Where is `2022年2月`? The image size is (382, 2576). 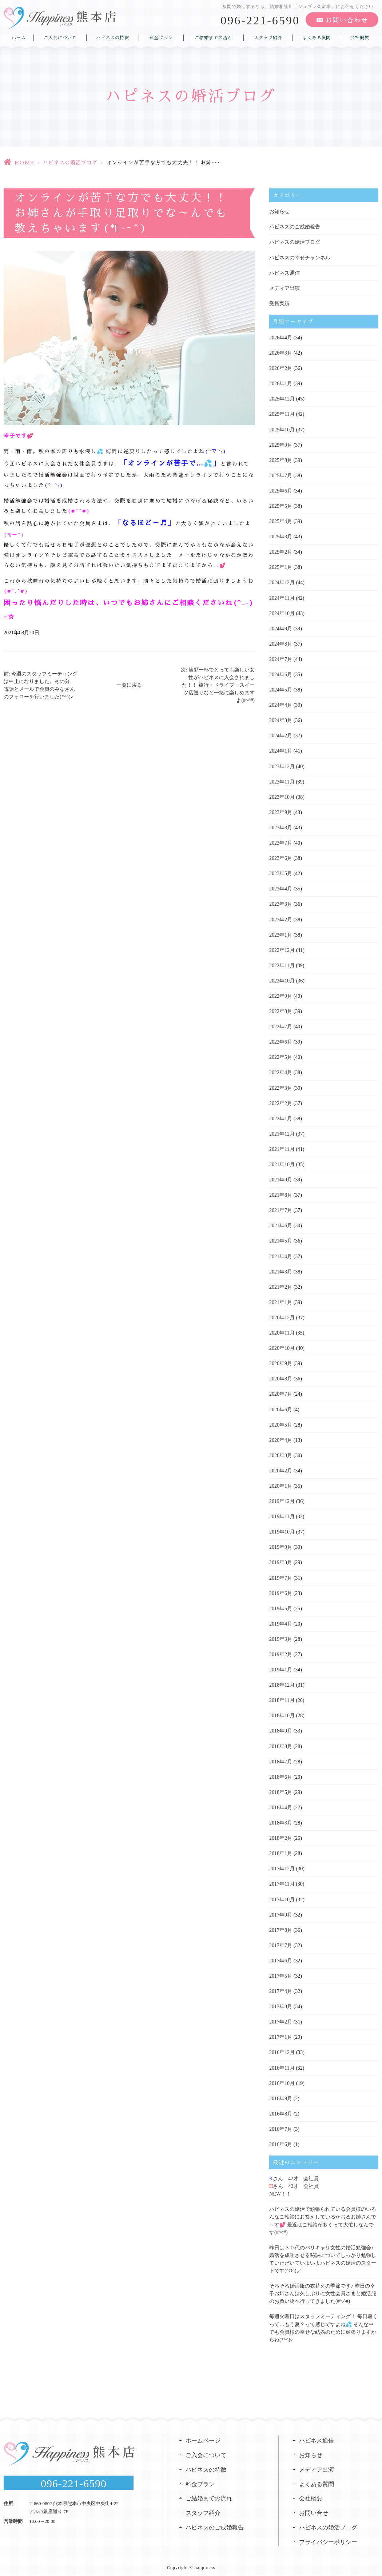 2022年2月 is located at coordinates (280, 1101).